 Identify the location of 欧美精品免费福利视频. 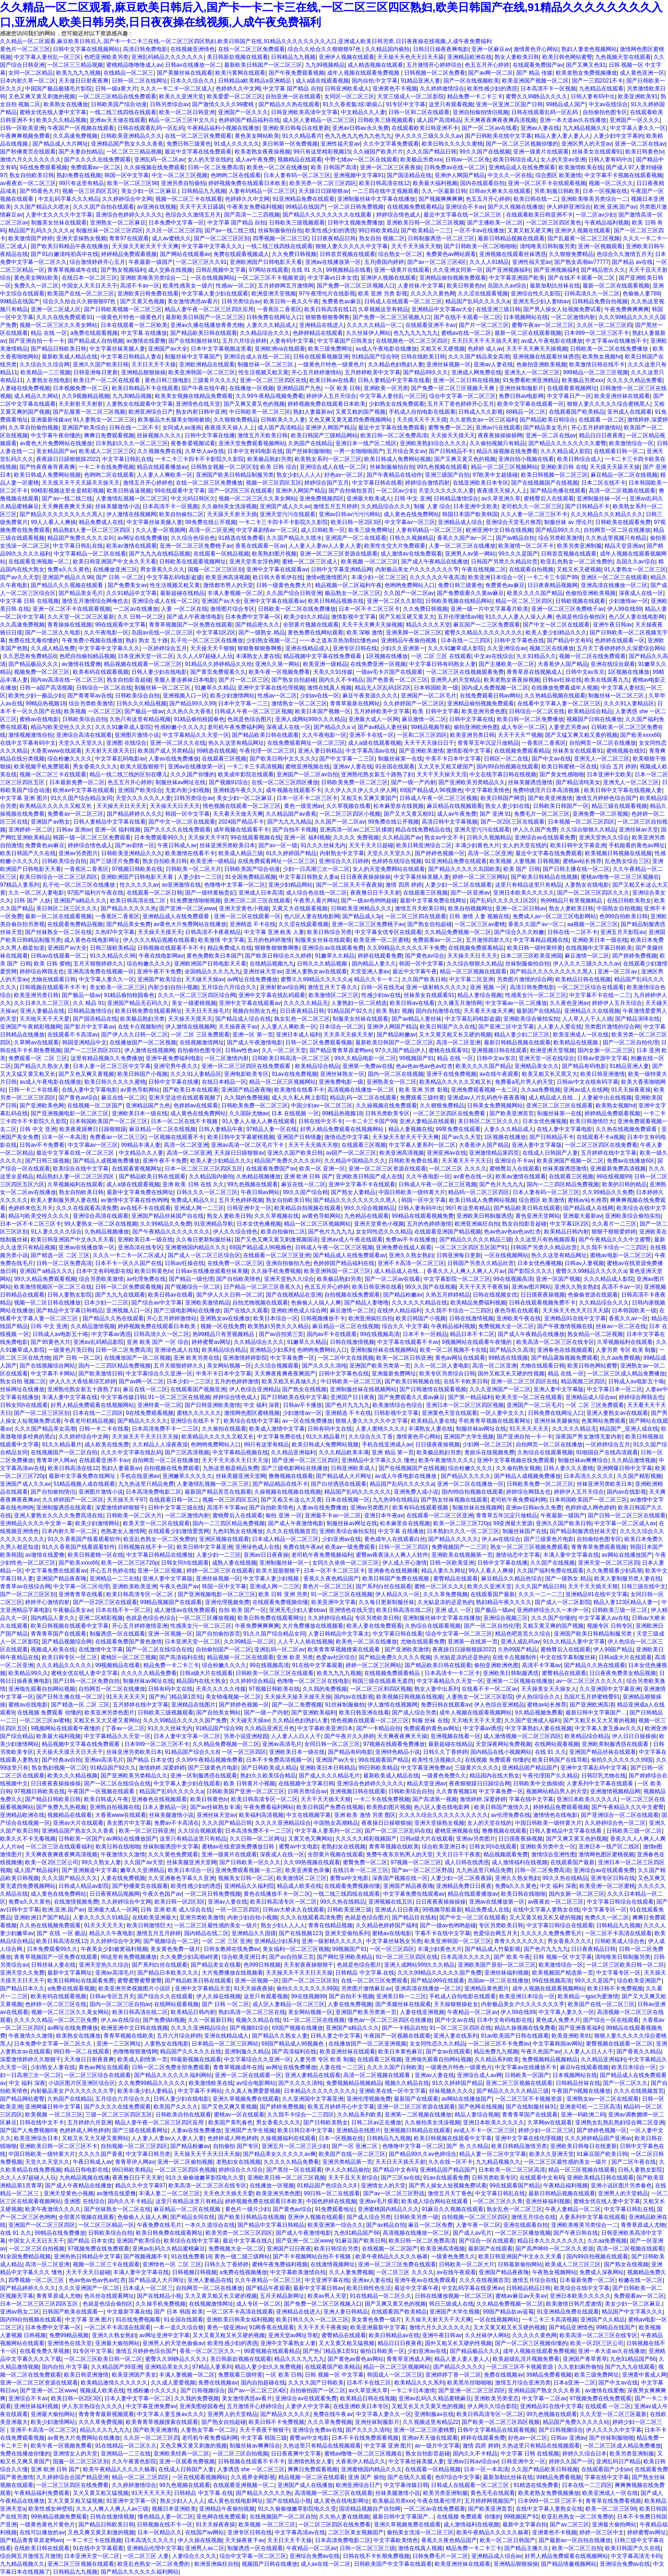
(478, 1302).